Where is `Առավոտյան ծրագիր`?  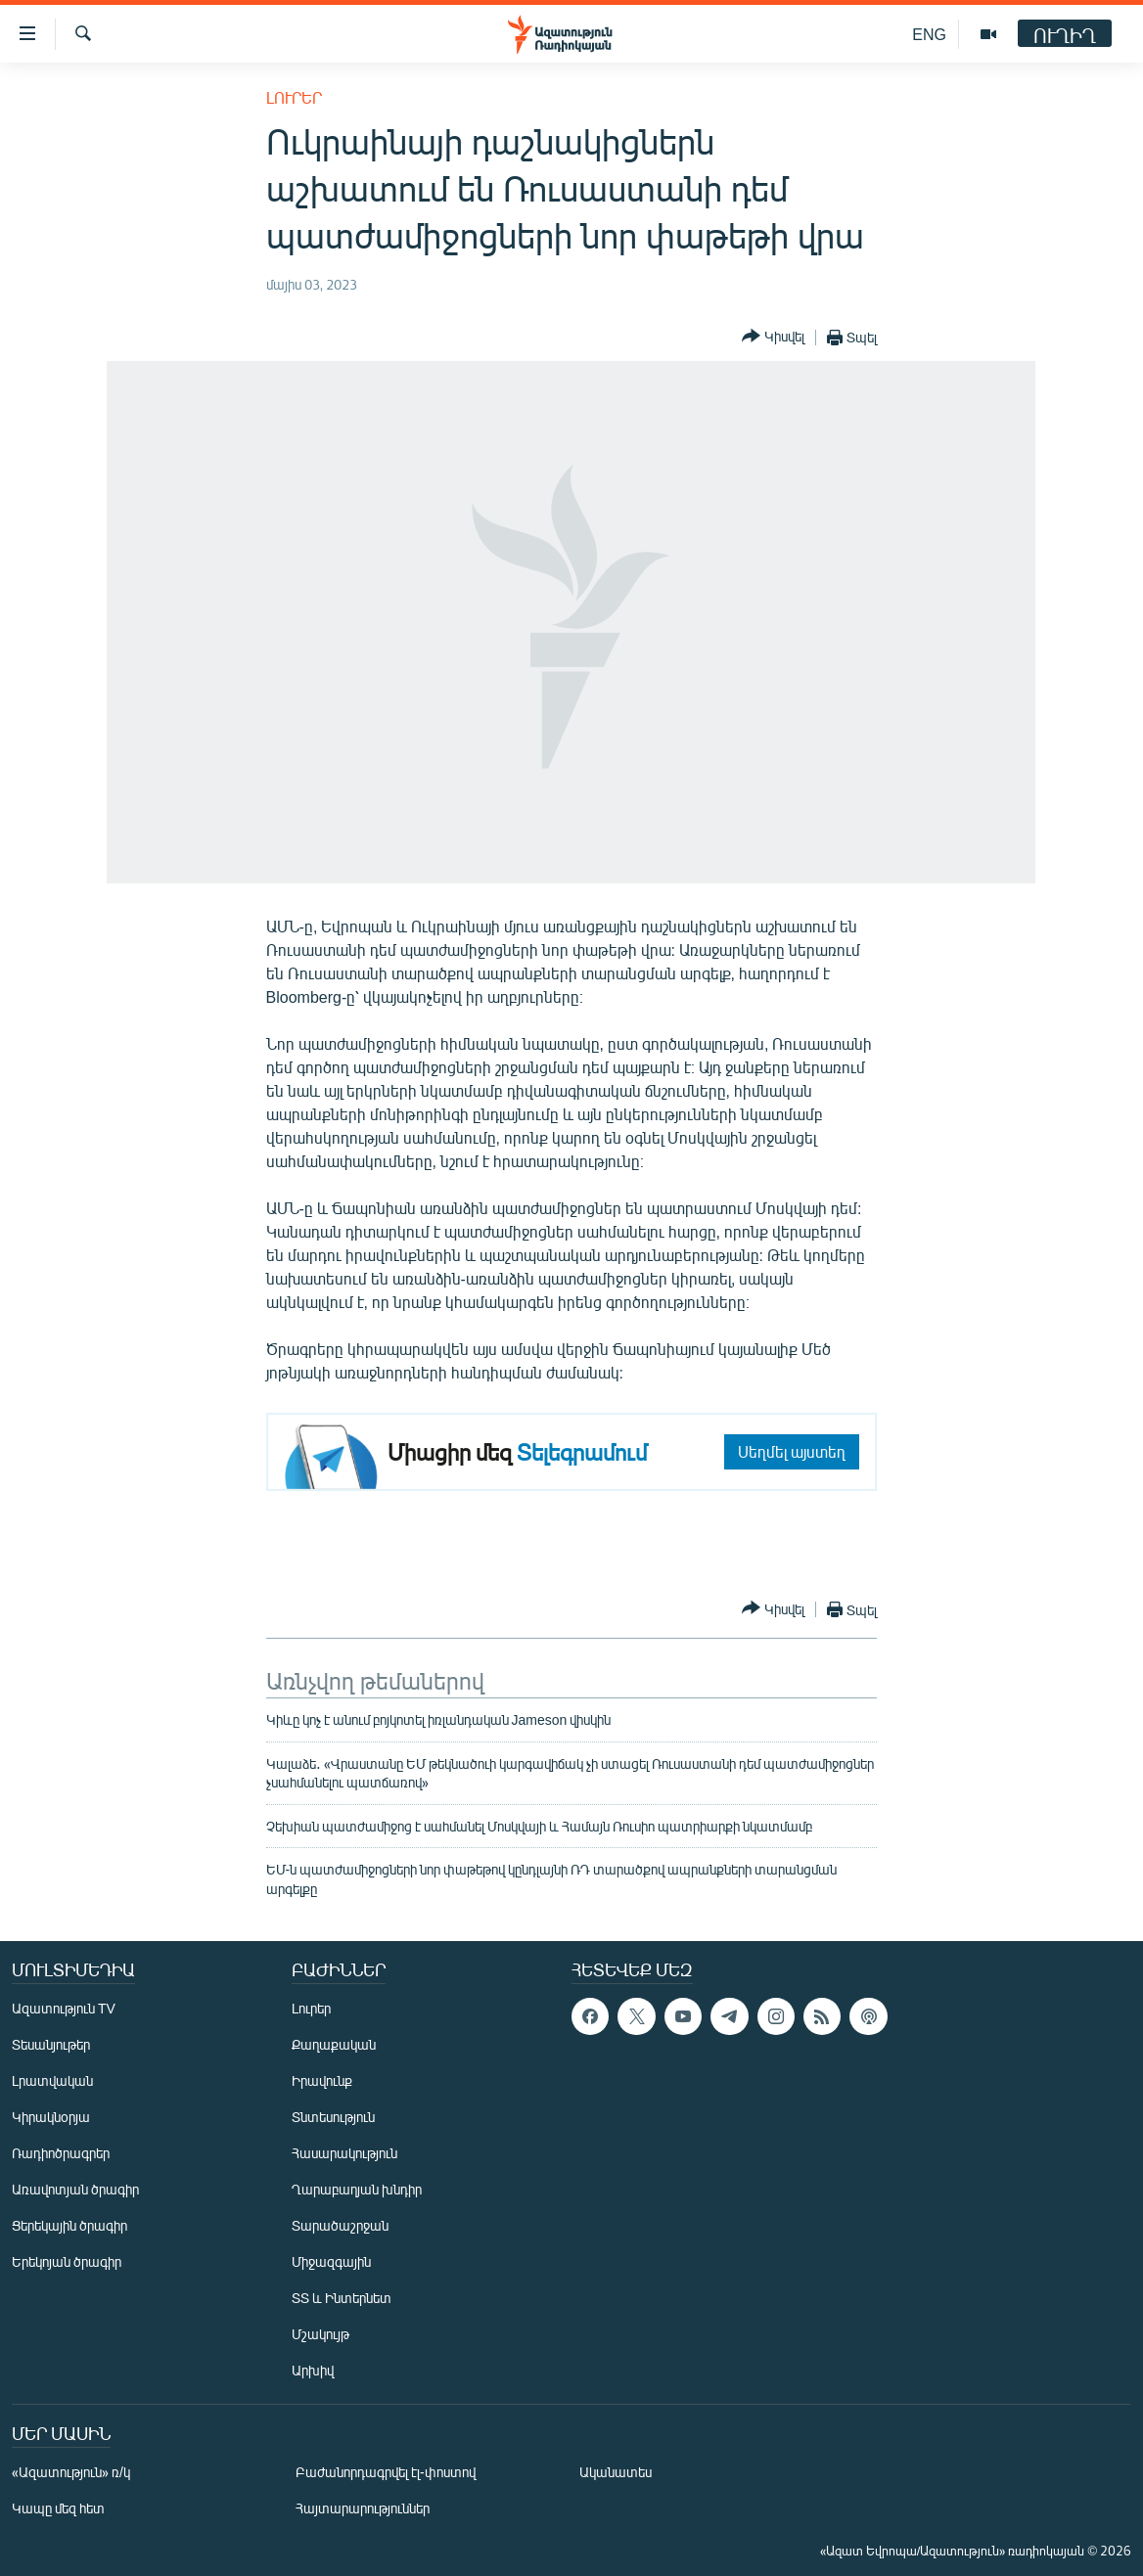
Առավոտյան ծրագիր is located at coordinates (75, 2189).